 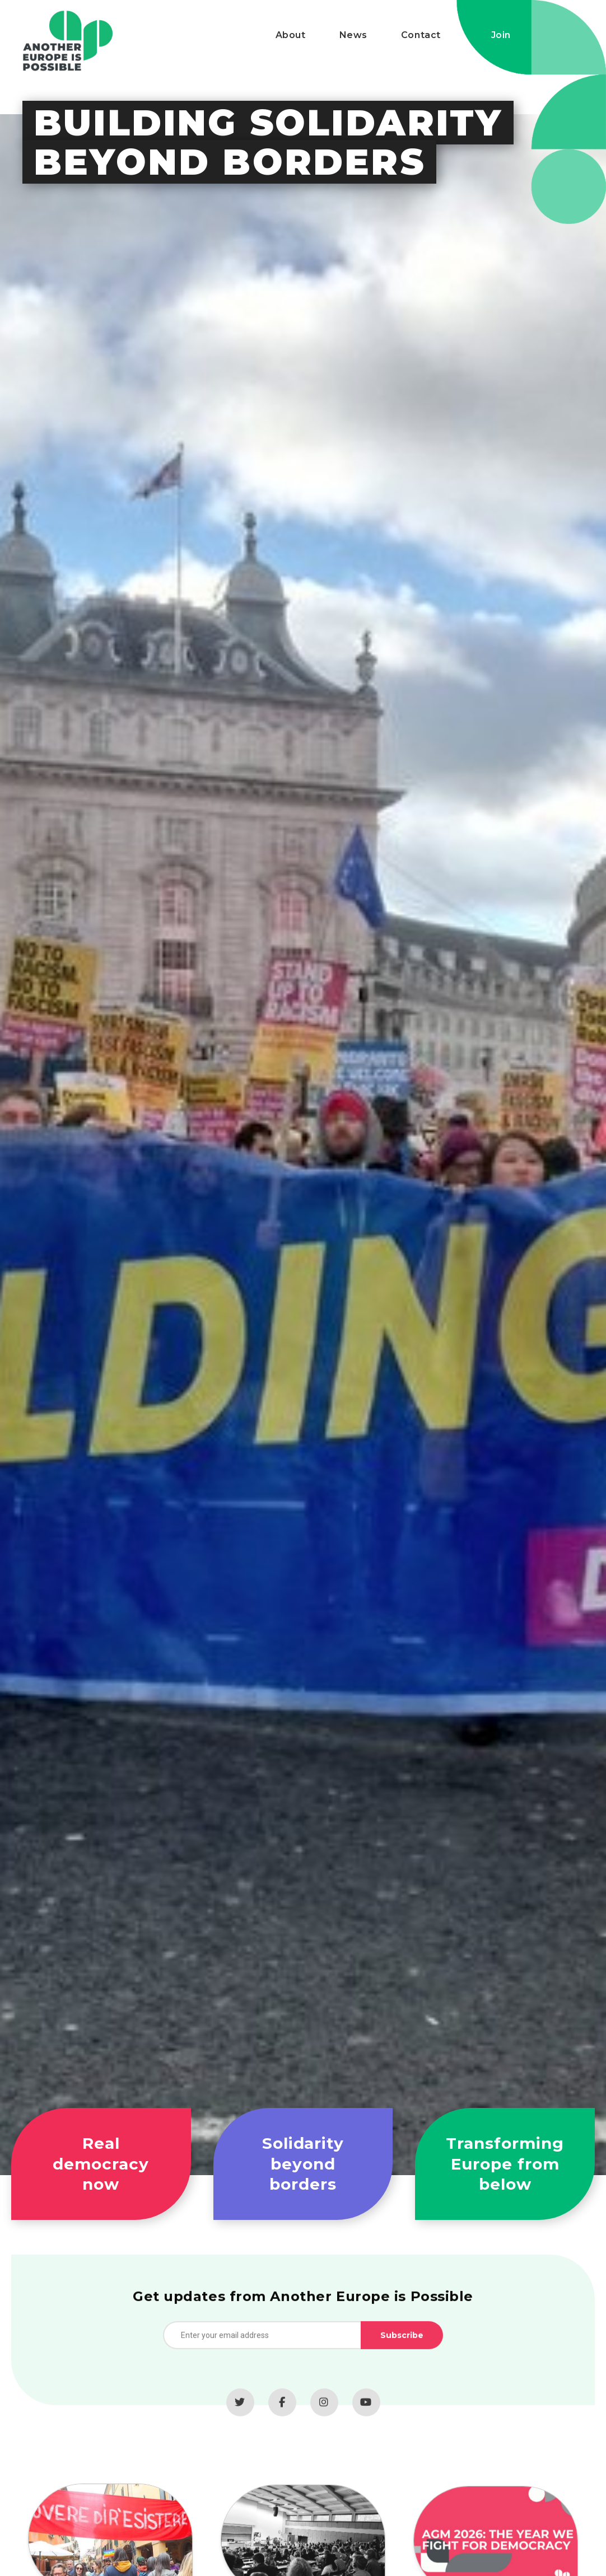 What do you see at coordinates (366, 2411) in the screenshot?
I see `[YouTube]` at bounding box center [366, 2411].